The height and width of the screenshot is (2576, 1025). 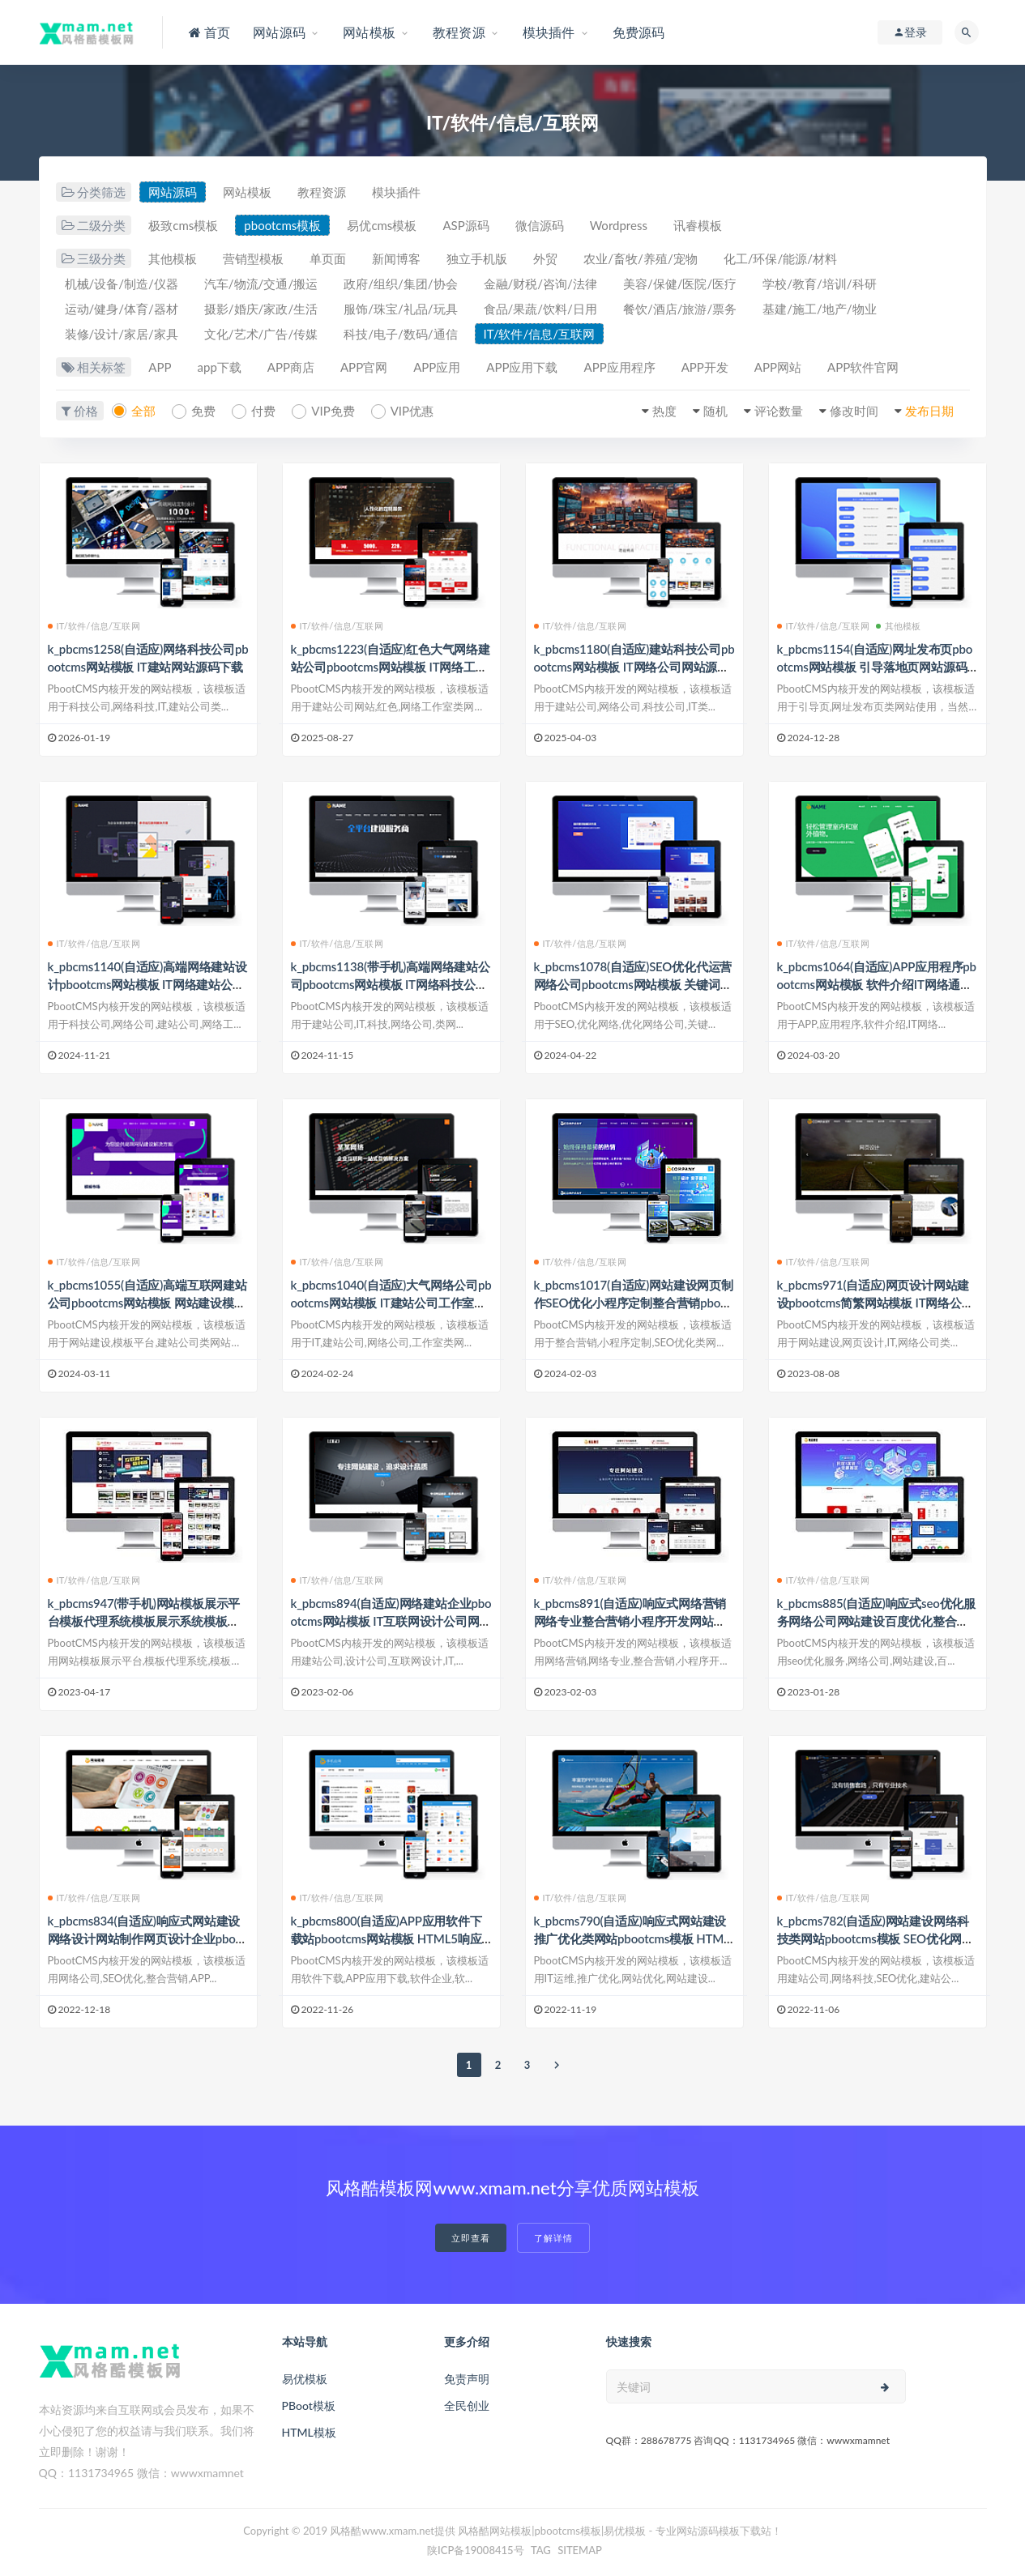 What do you see at coordinates (521, 367) in the screenshot?
I see `APP应用下载` at bounding box center [521, 367].